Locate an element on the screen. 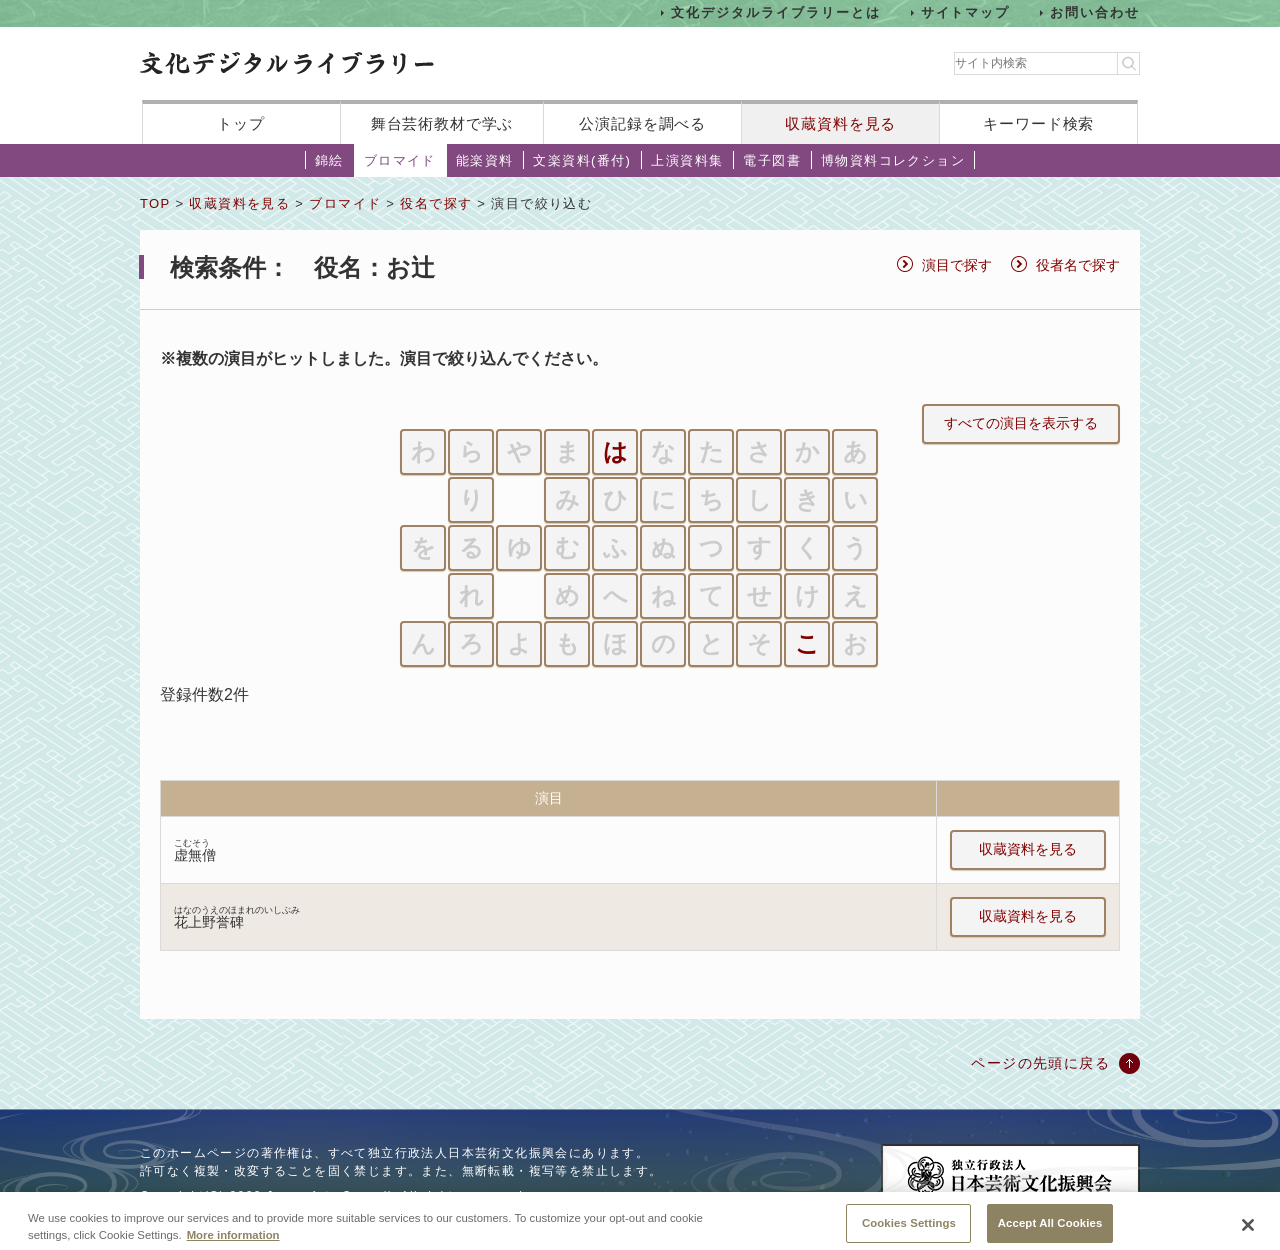  舞台芸術教材で学ぶ is located at coordinates (442, 123).